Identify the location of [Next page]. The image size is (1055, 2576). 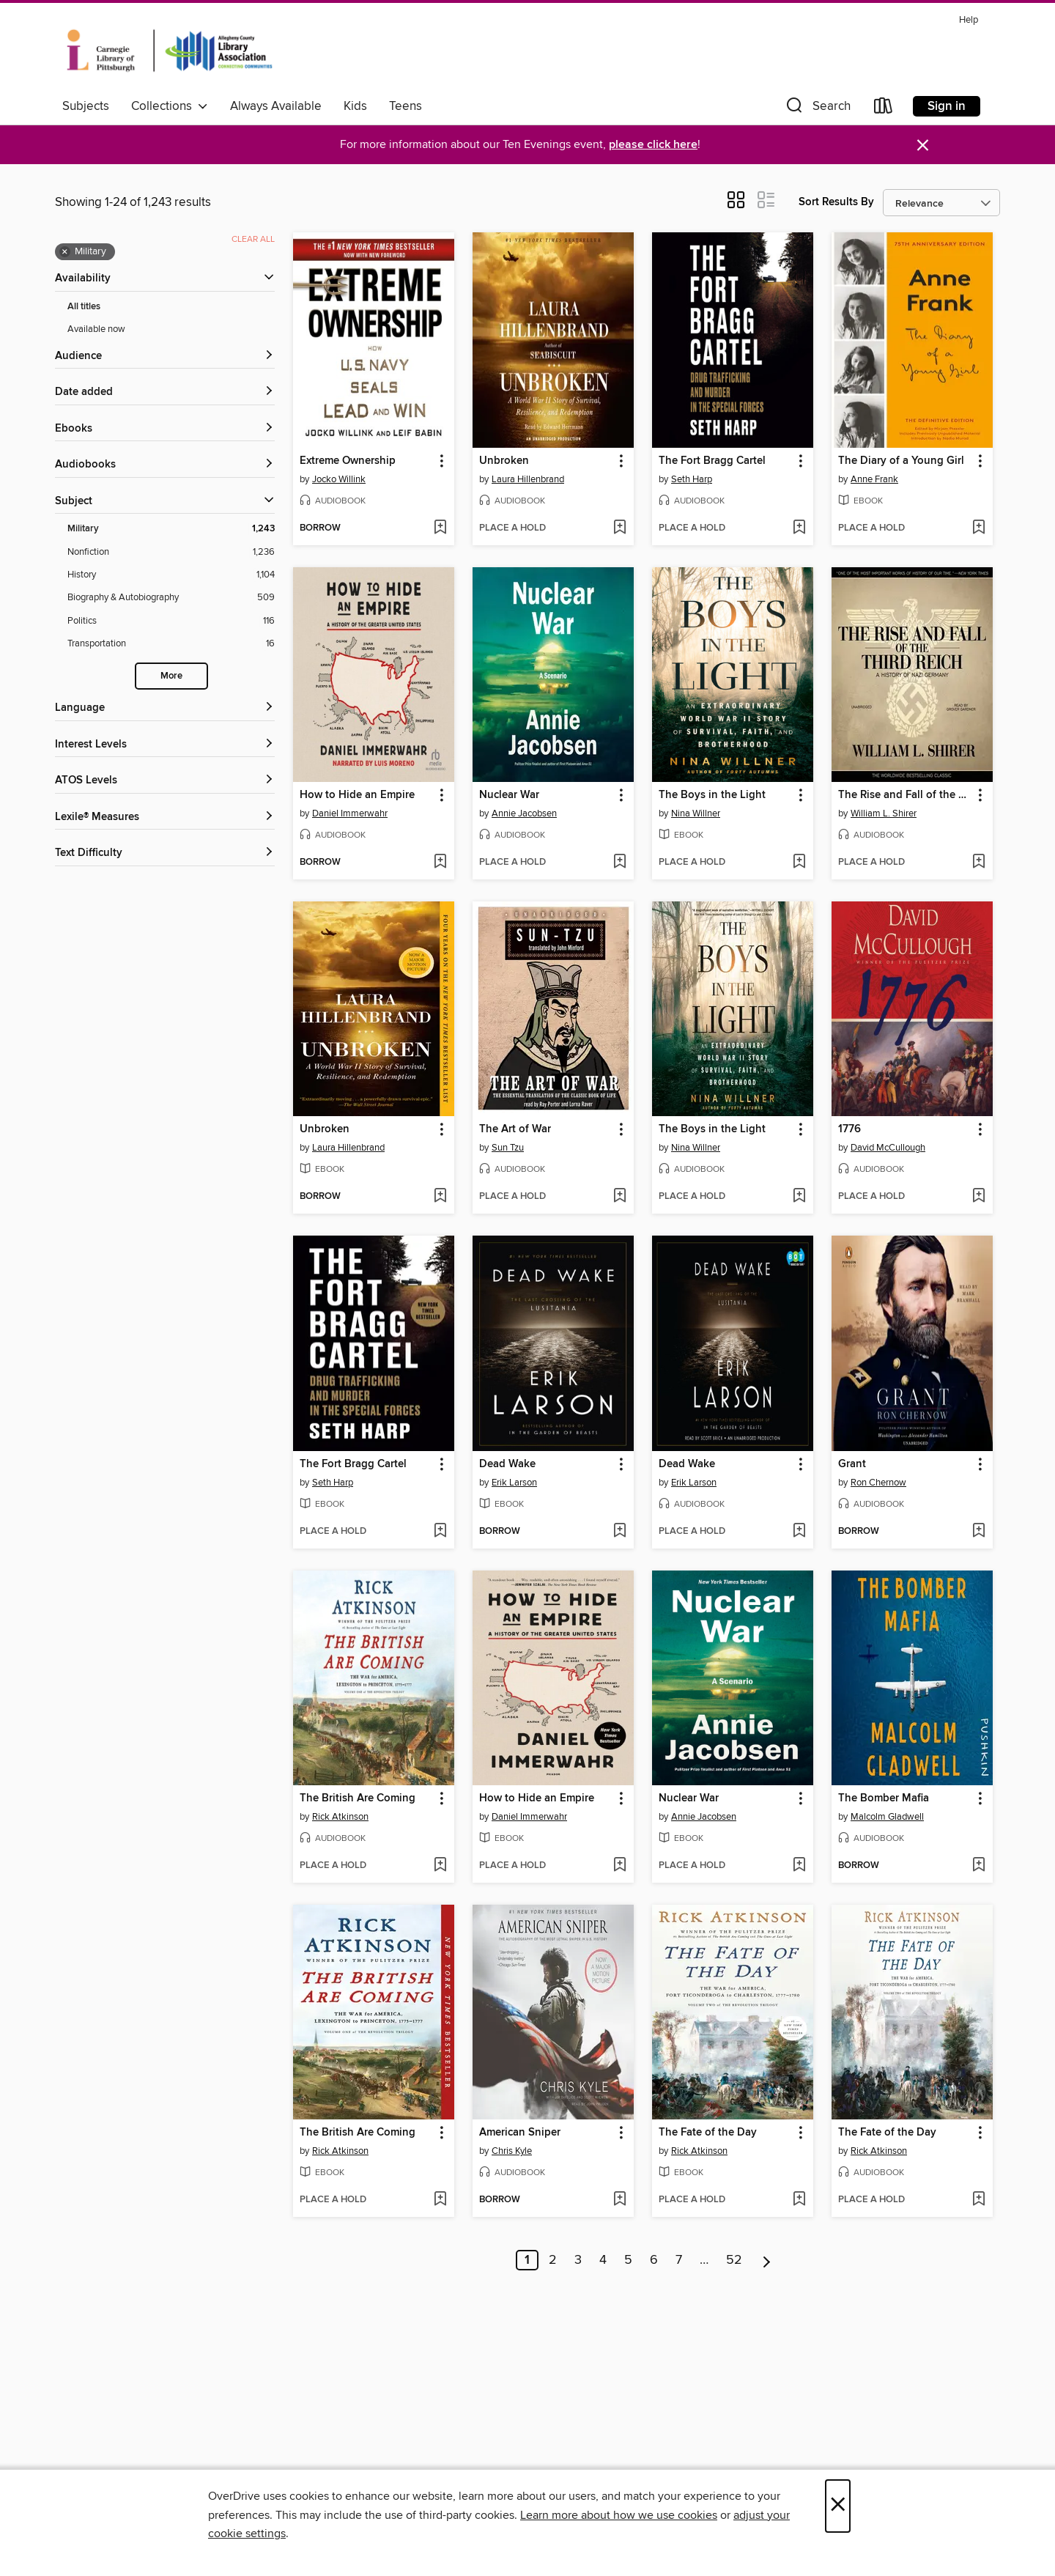
(766, 2260).